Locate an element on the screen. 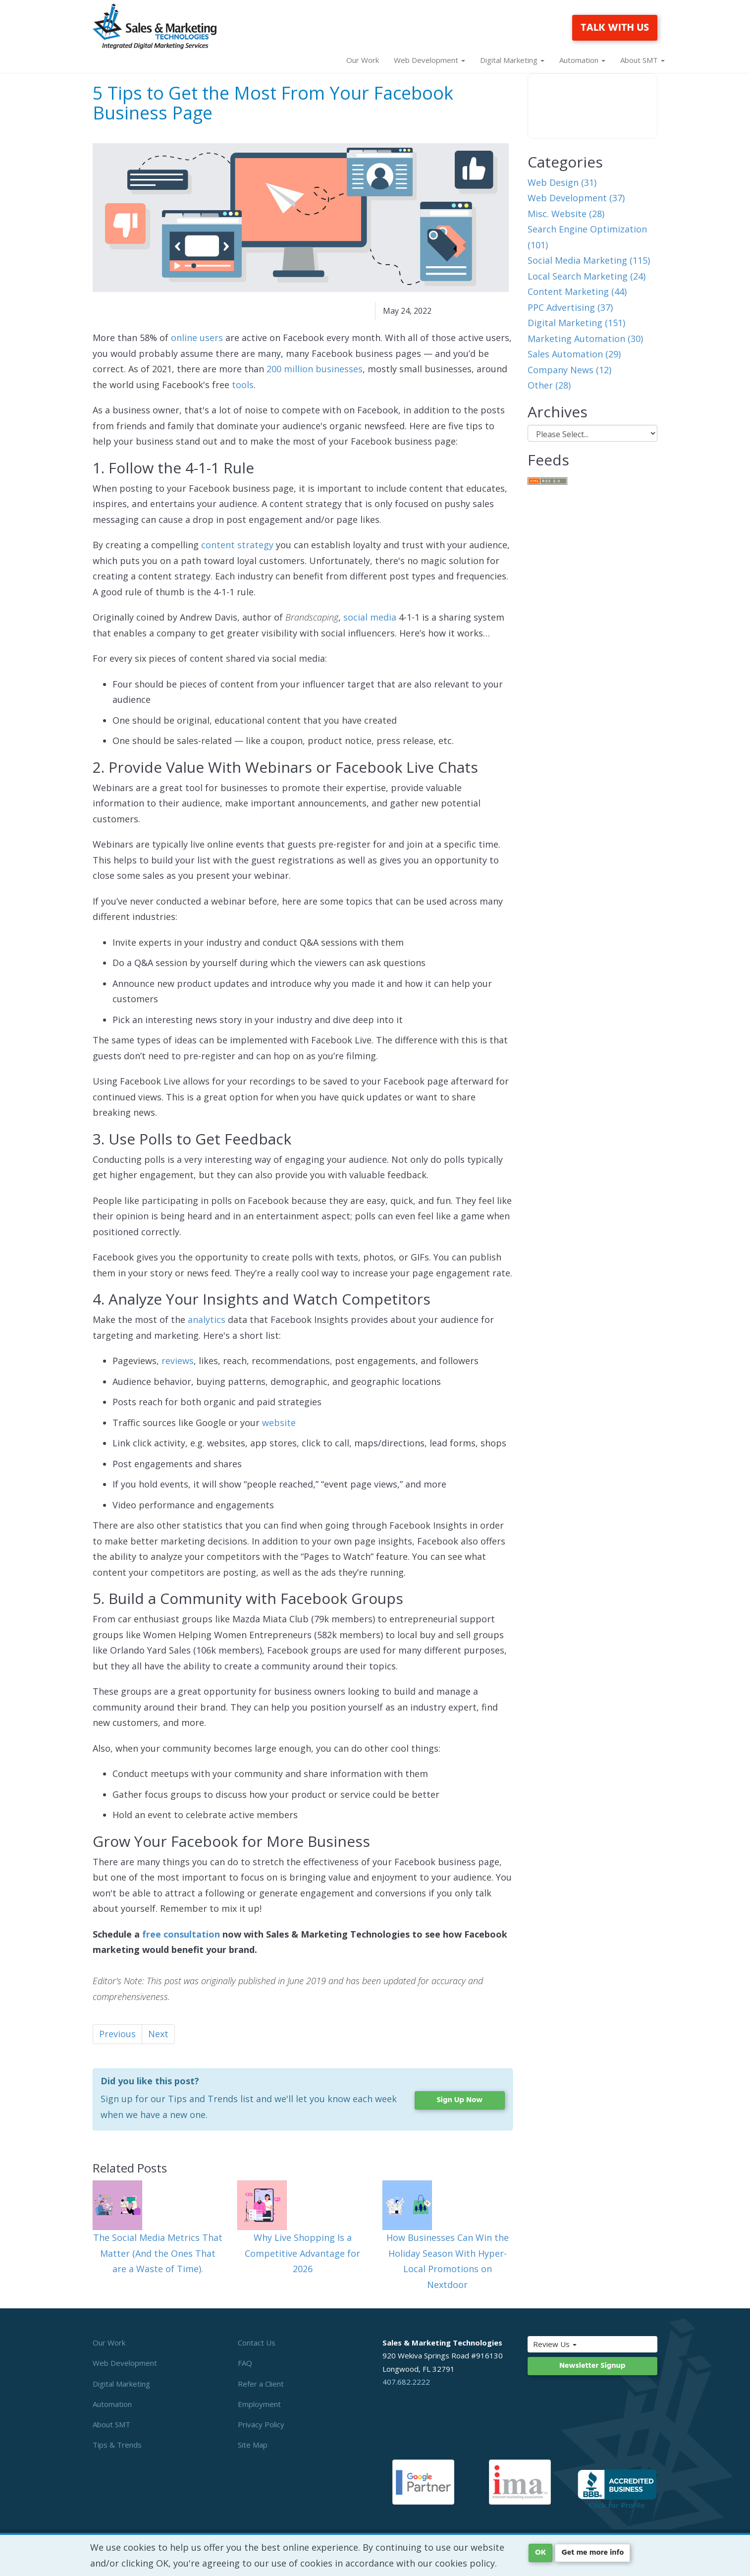 This screenshot has height=2576, width=750. About SMT is located at coordinates (111, 2424).